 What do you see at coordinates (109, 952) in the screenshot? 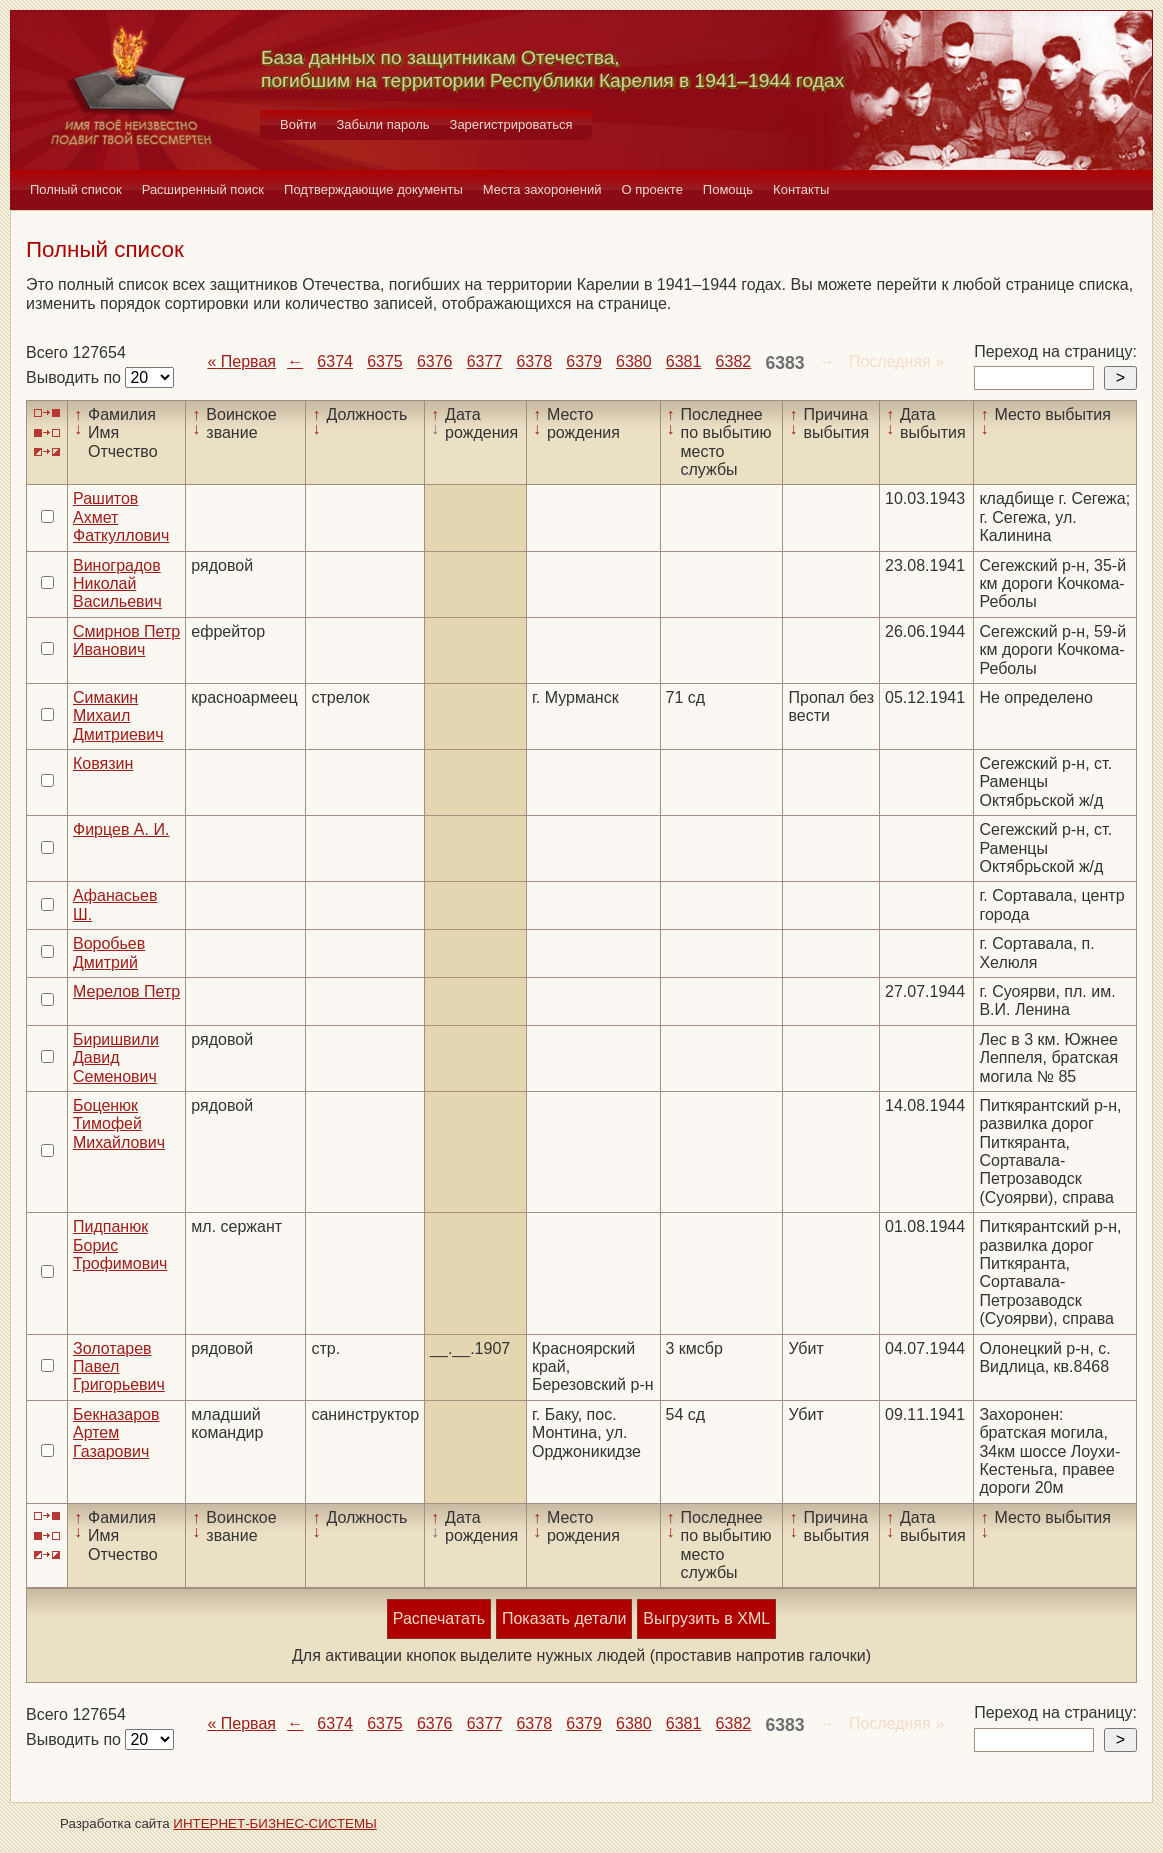
I see `Воробьев Дмитрий` at bounding box center [109, 952].